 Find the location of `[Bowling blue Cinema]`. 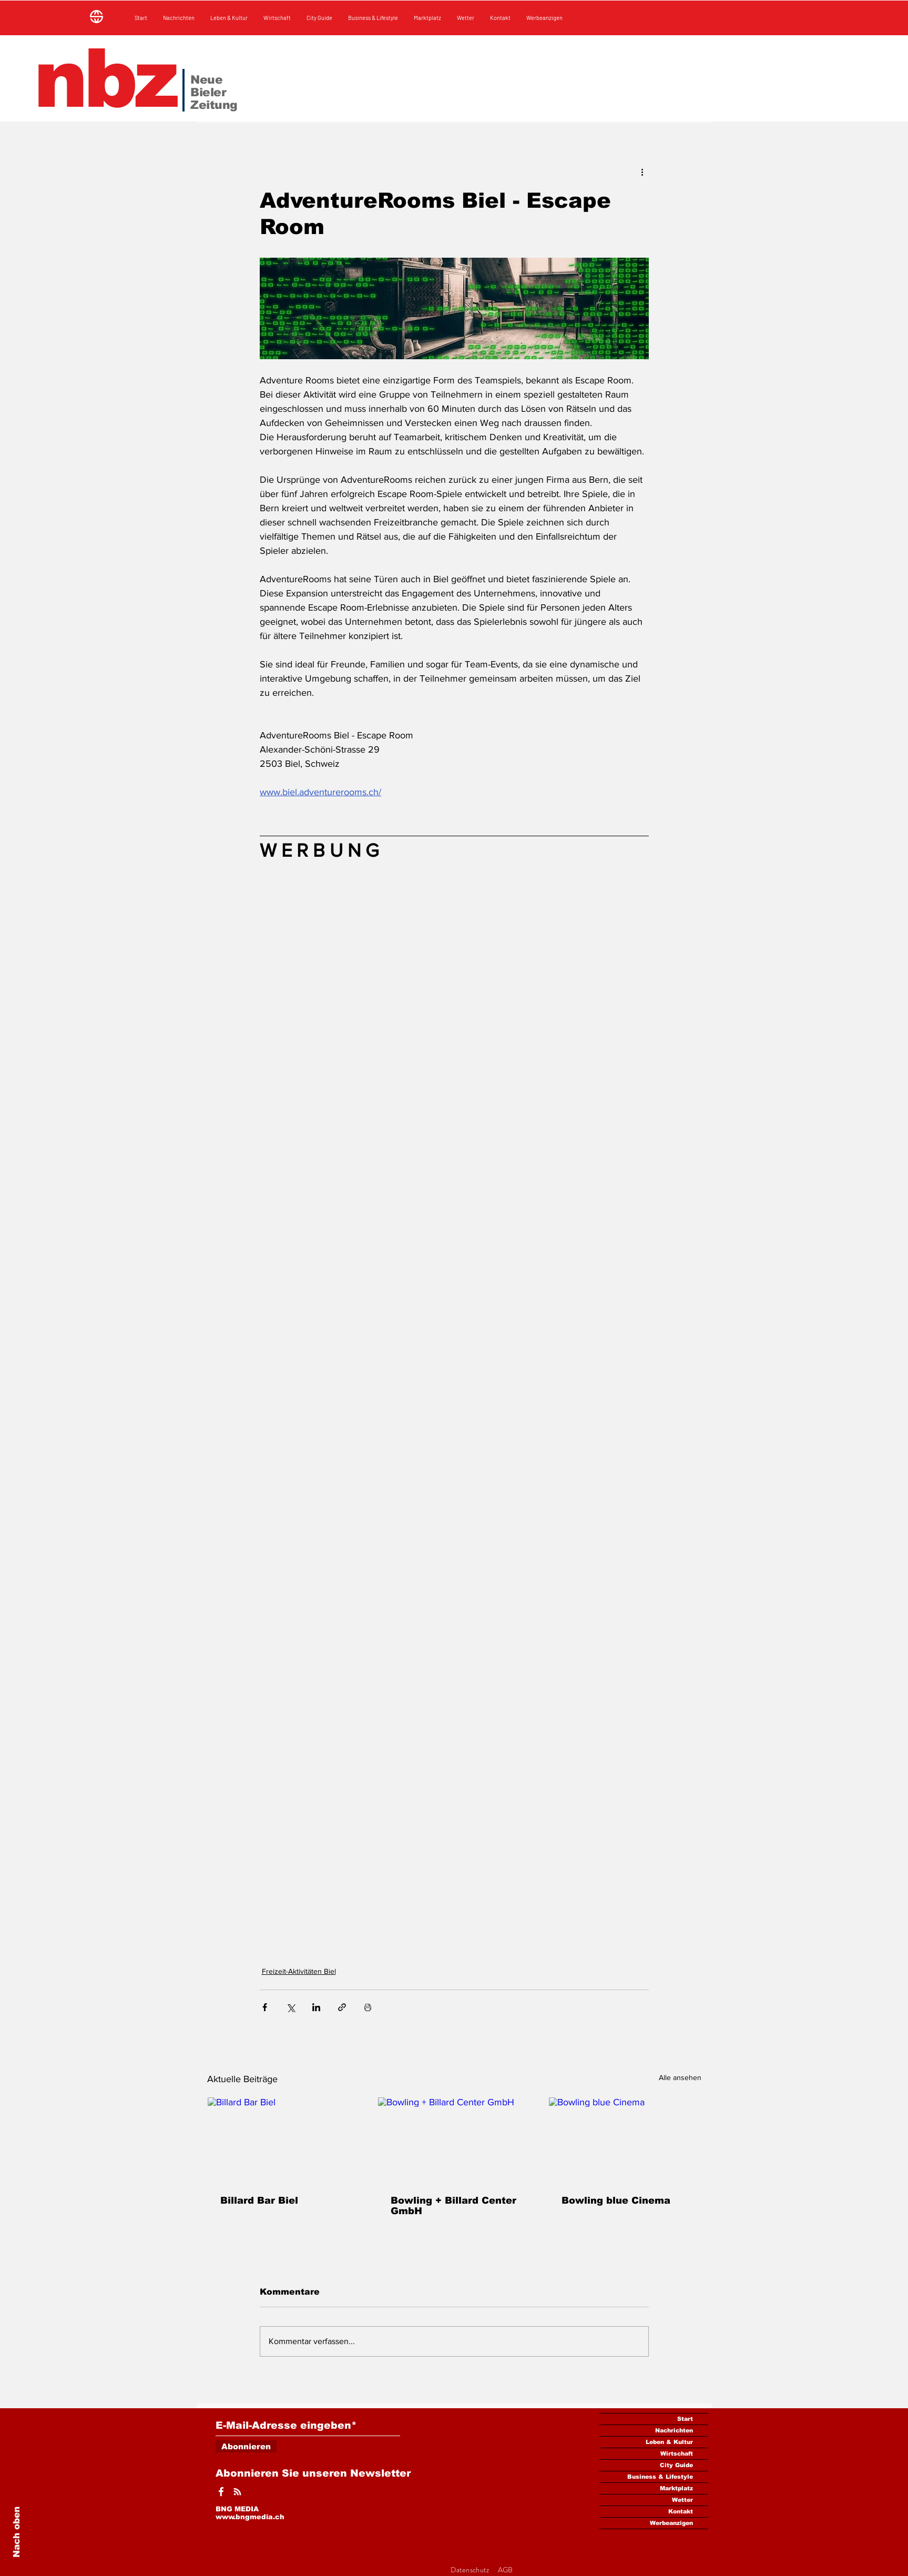

[Bowling blue Cinema] is located at coordinates (625, 2140).